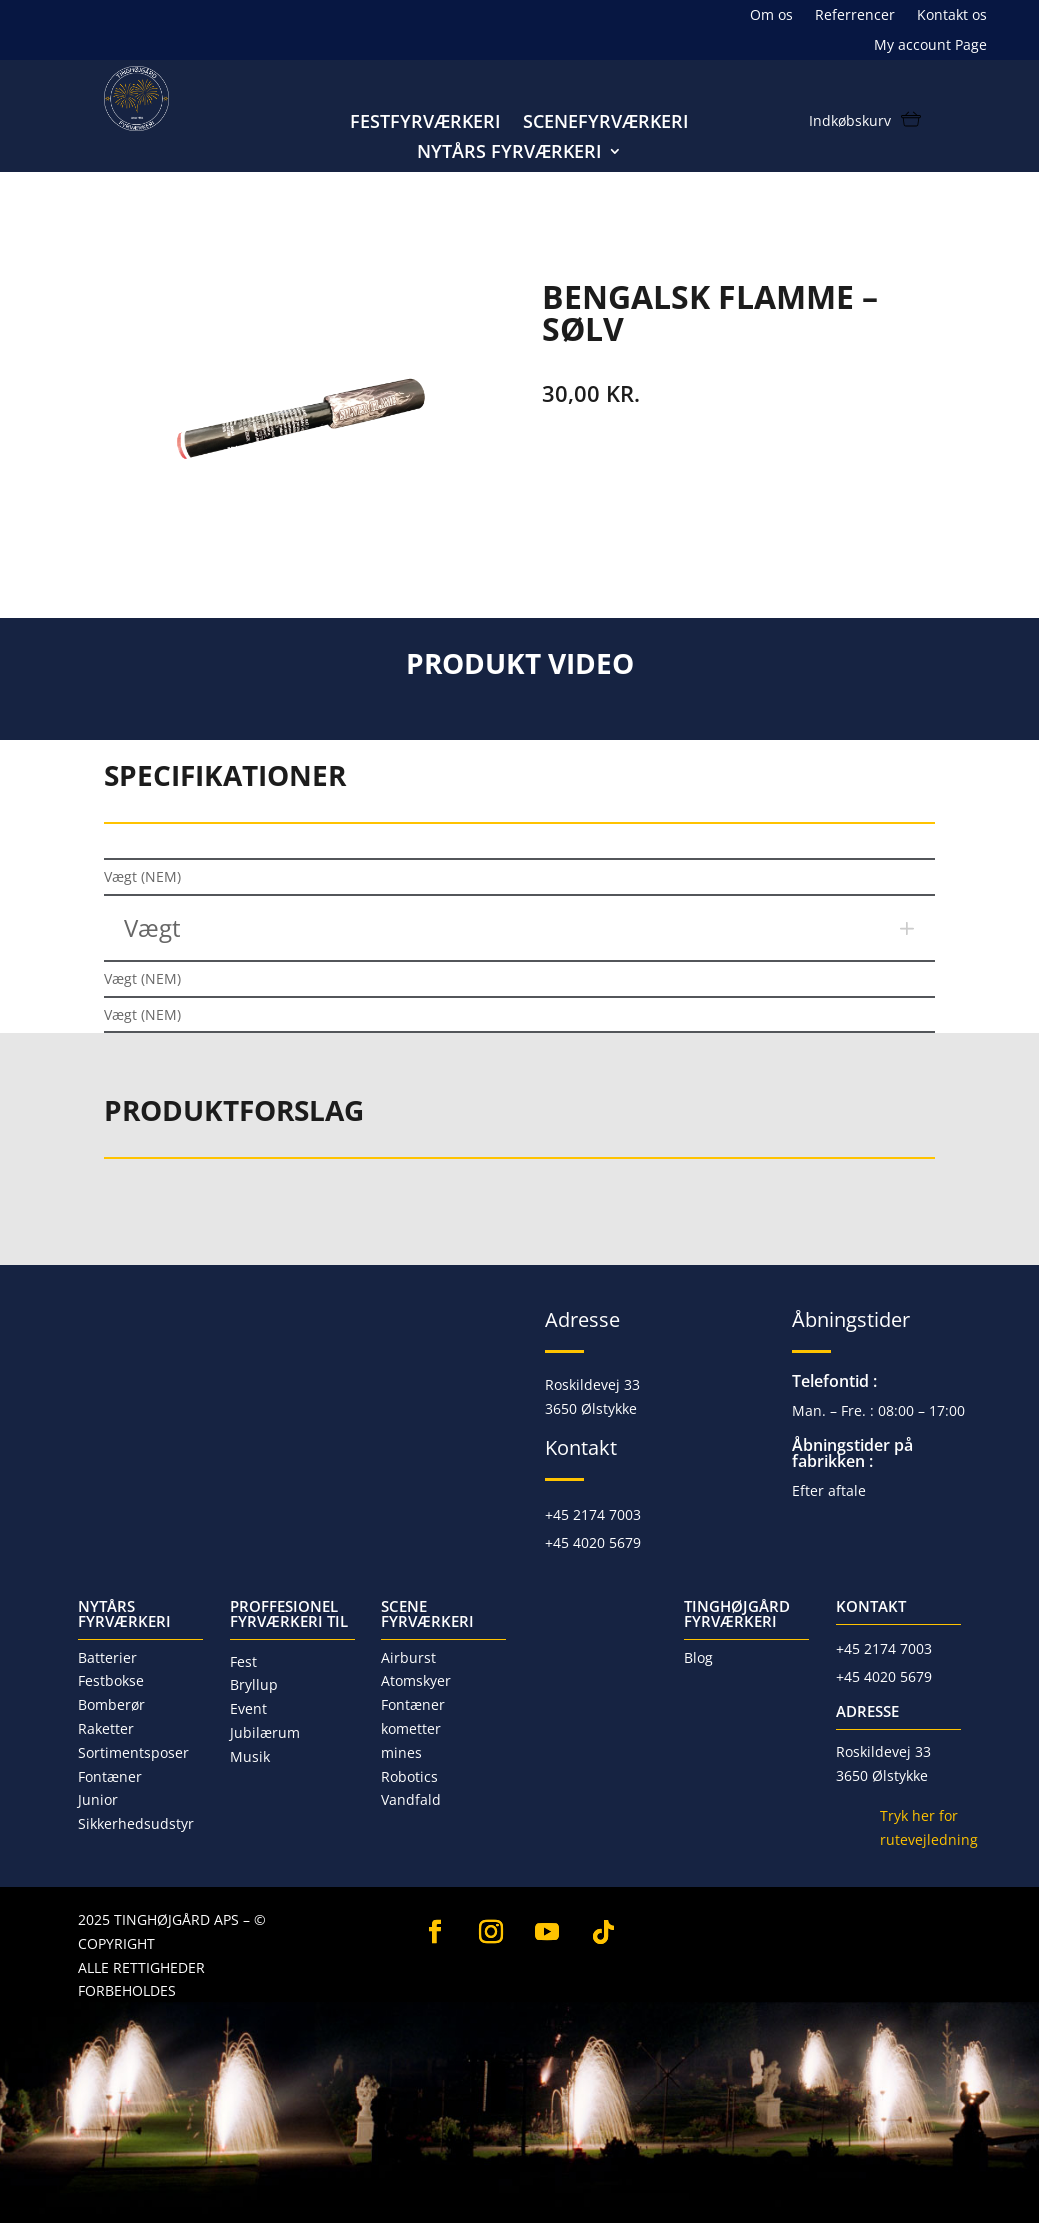 This screenshot has height=2223, width=1039. Describe the element at coordinates (850, 122) in the screenshot. I see `Indkøbskurv` at that location.